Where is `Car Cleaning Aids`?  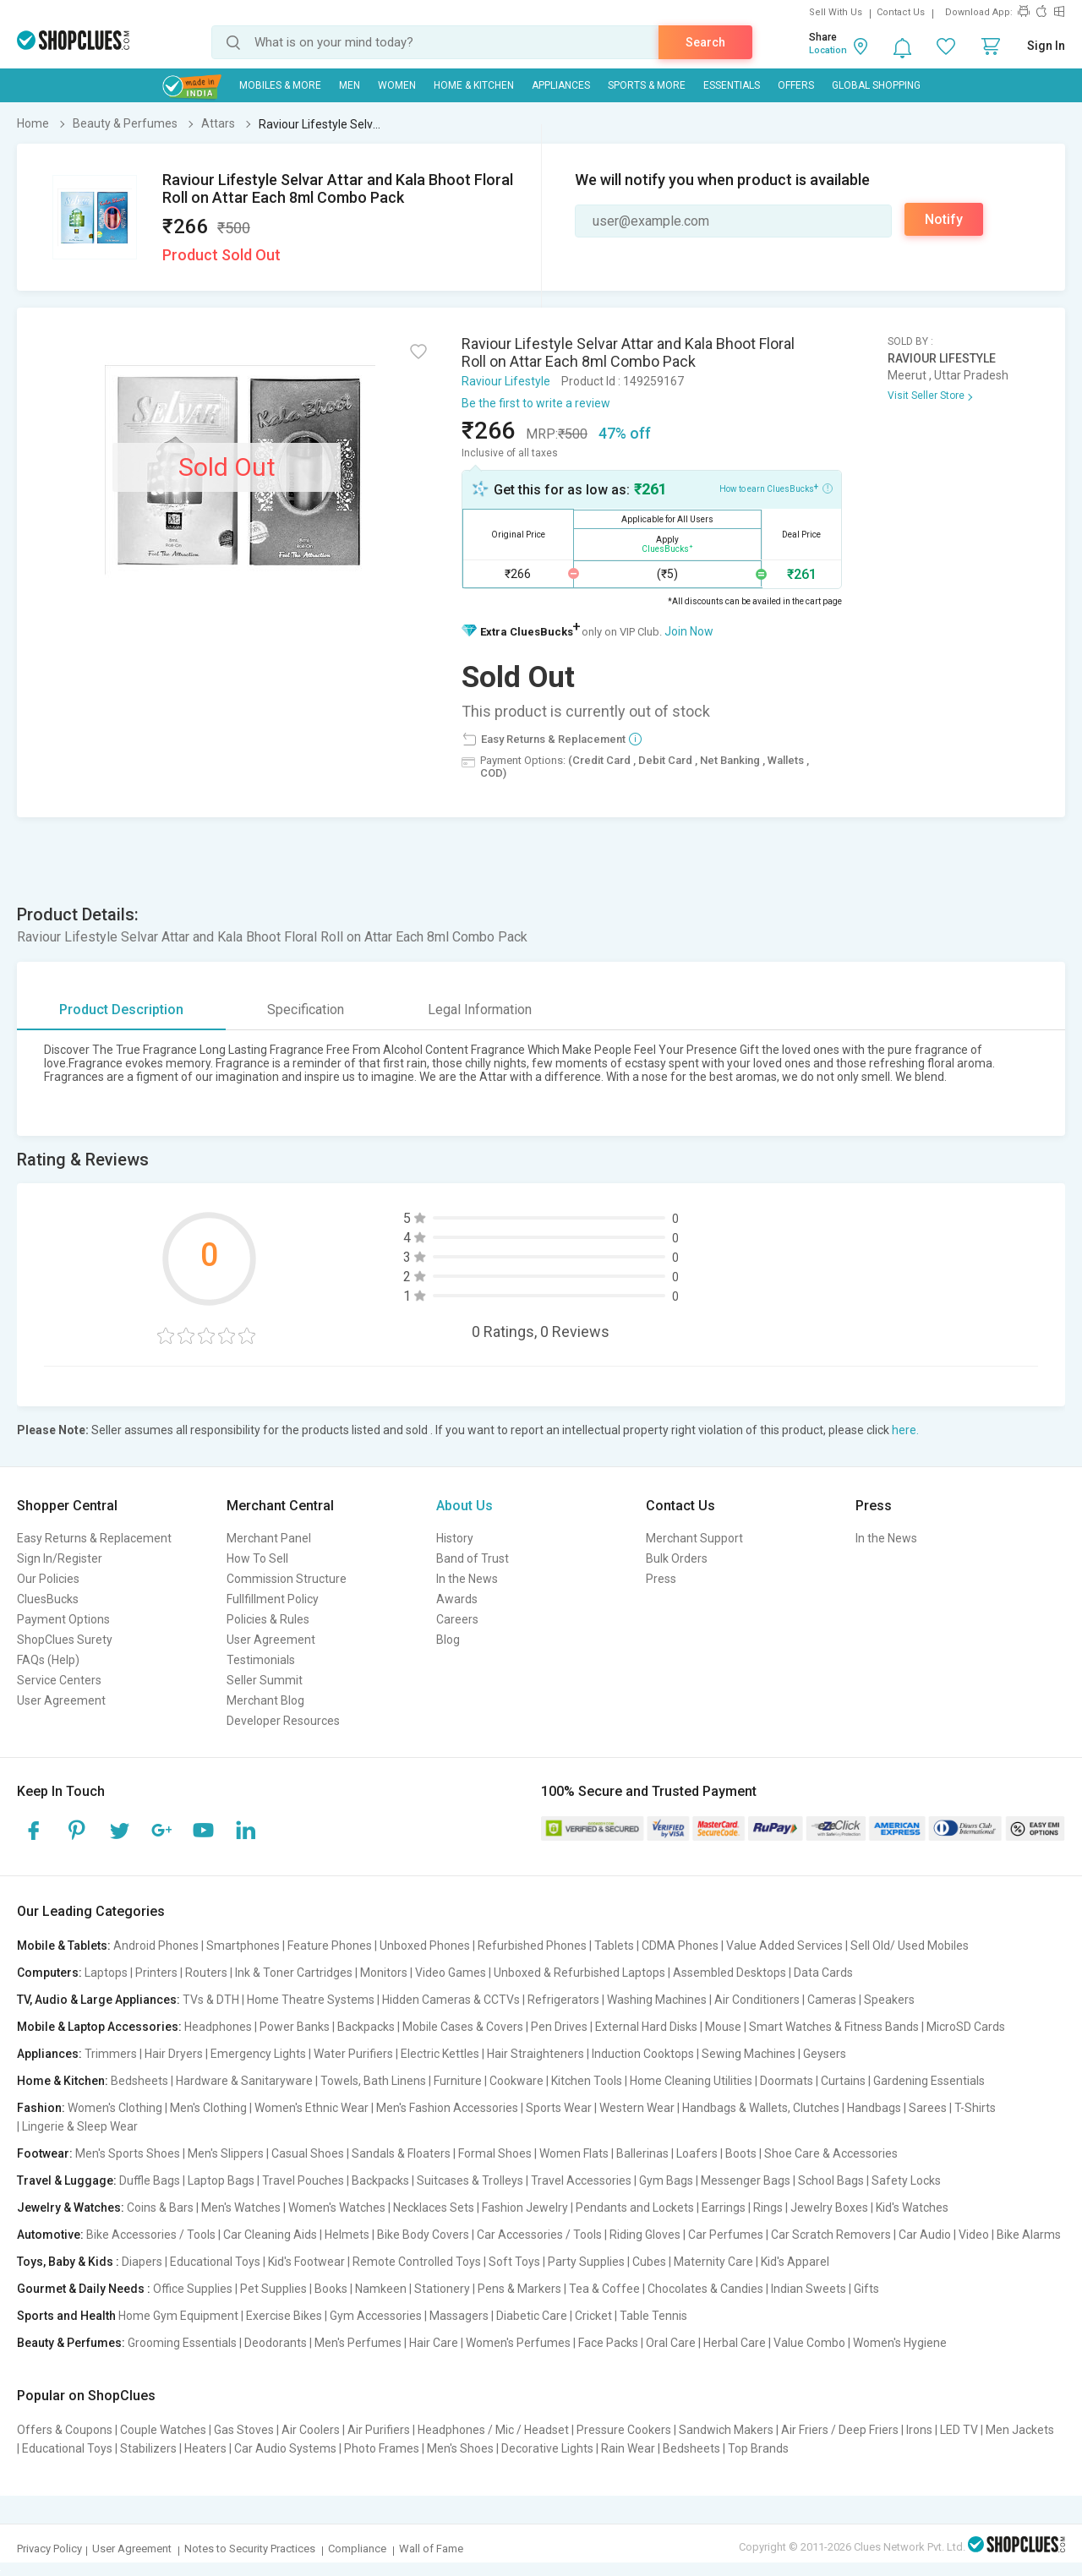
Car Cleaning Aids is located at coordinates (270, 2234).